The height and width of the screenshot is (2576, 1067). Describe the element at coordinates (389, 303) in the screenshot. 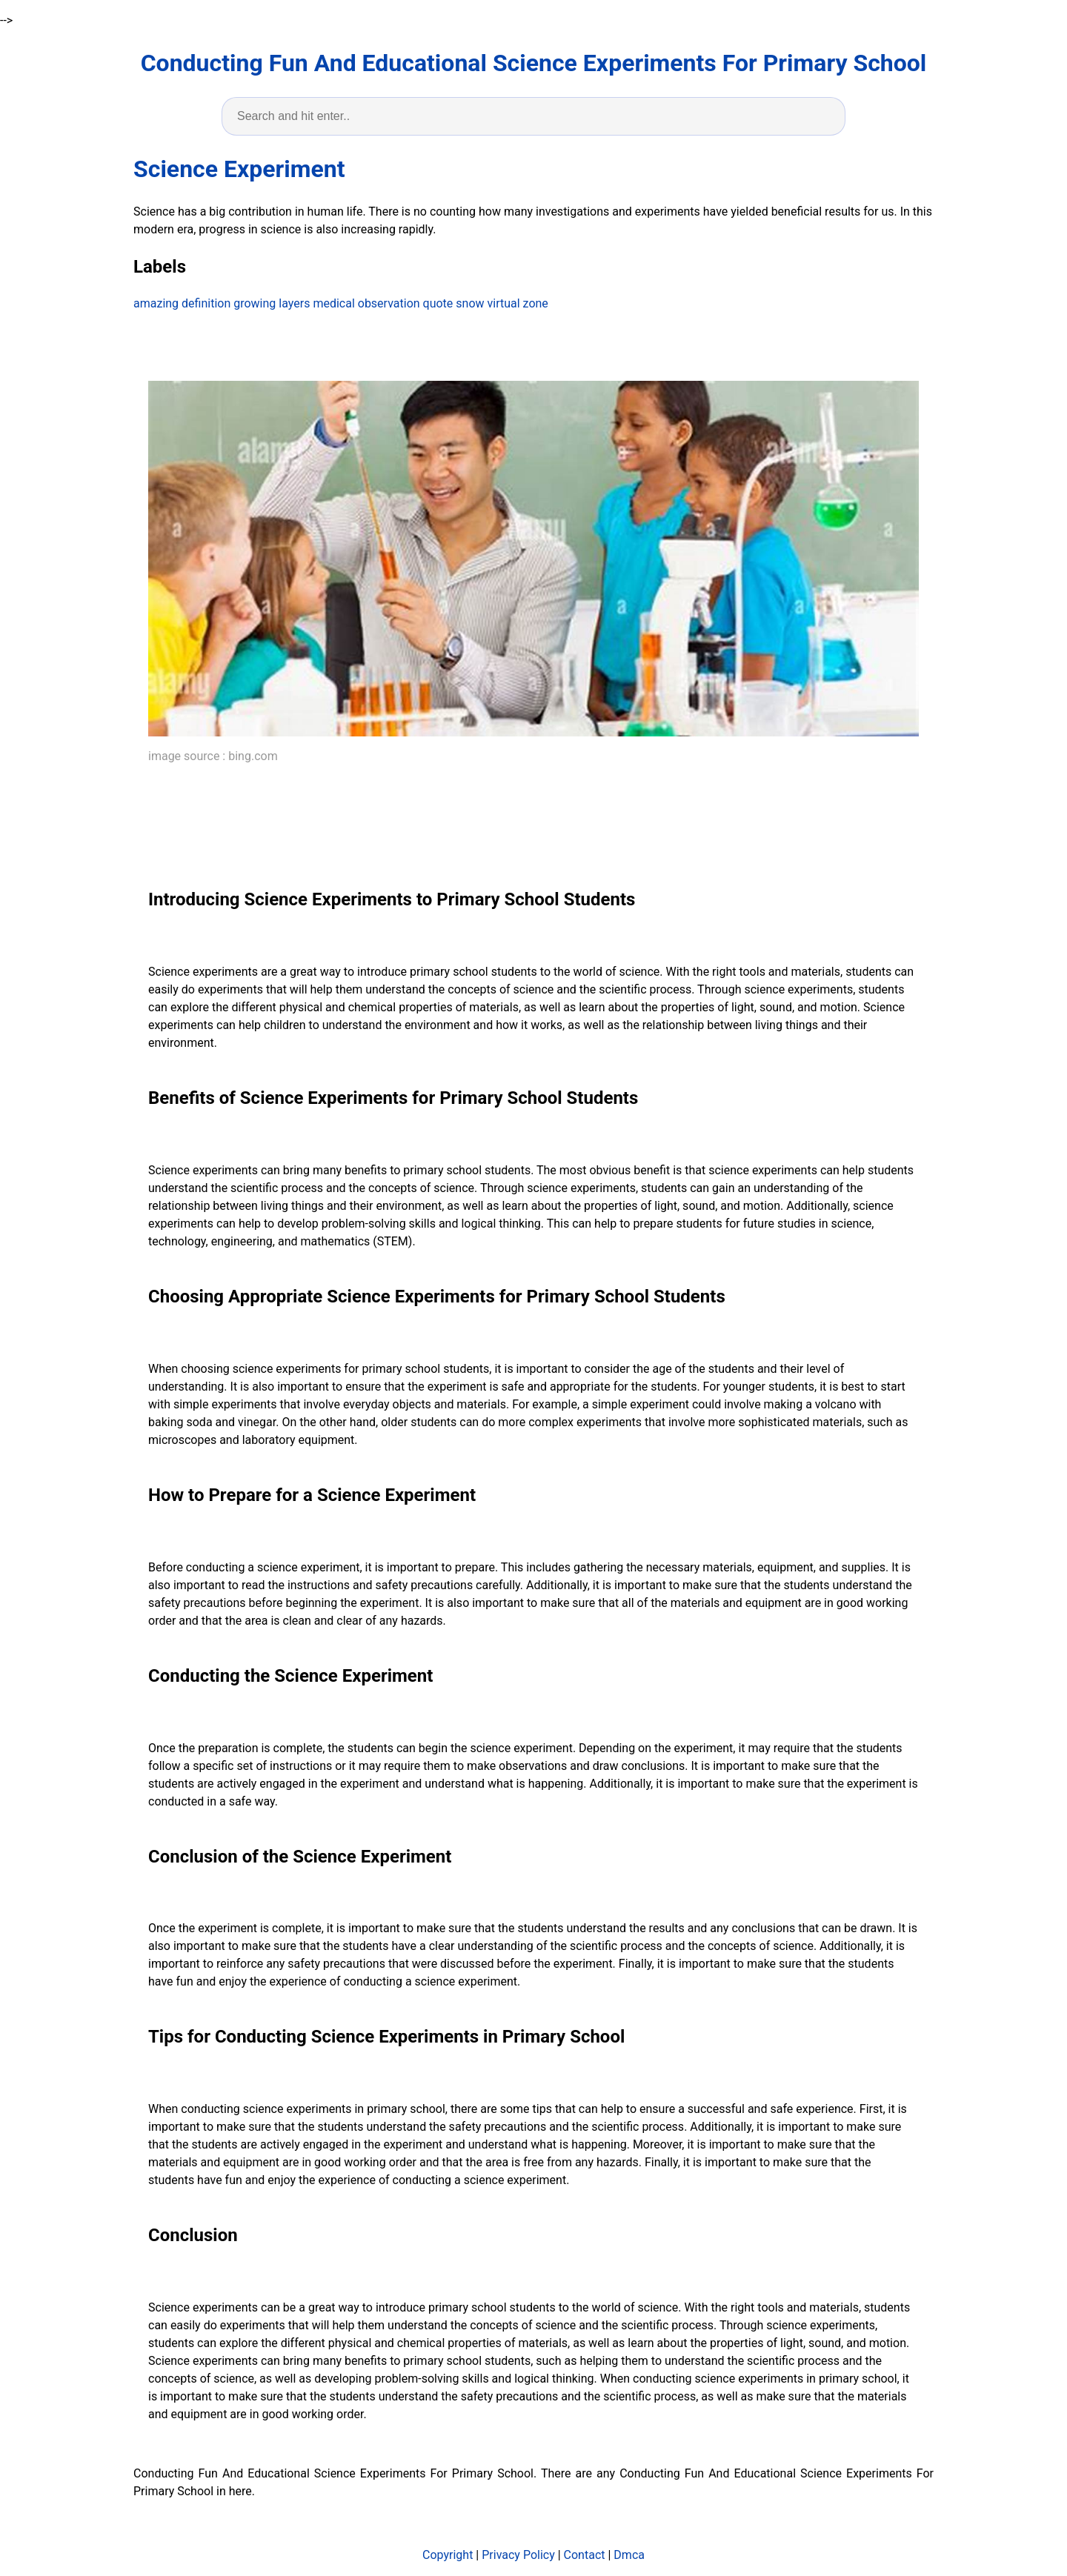

I see `observation` at that location.